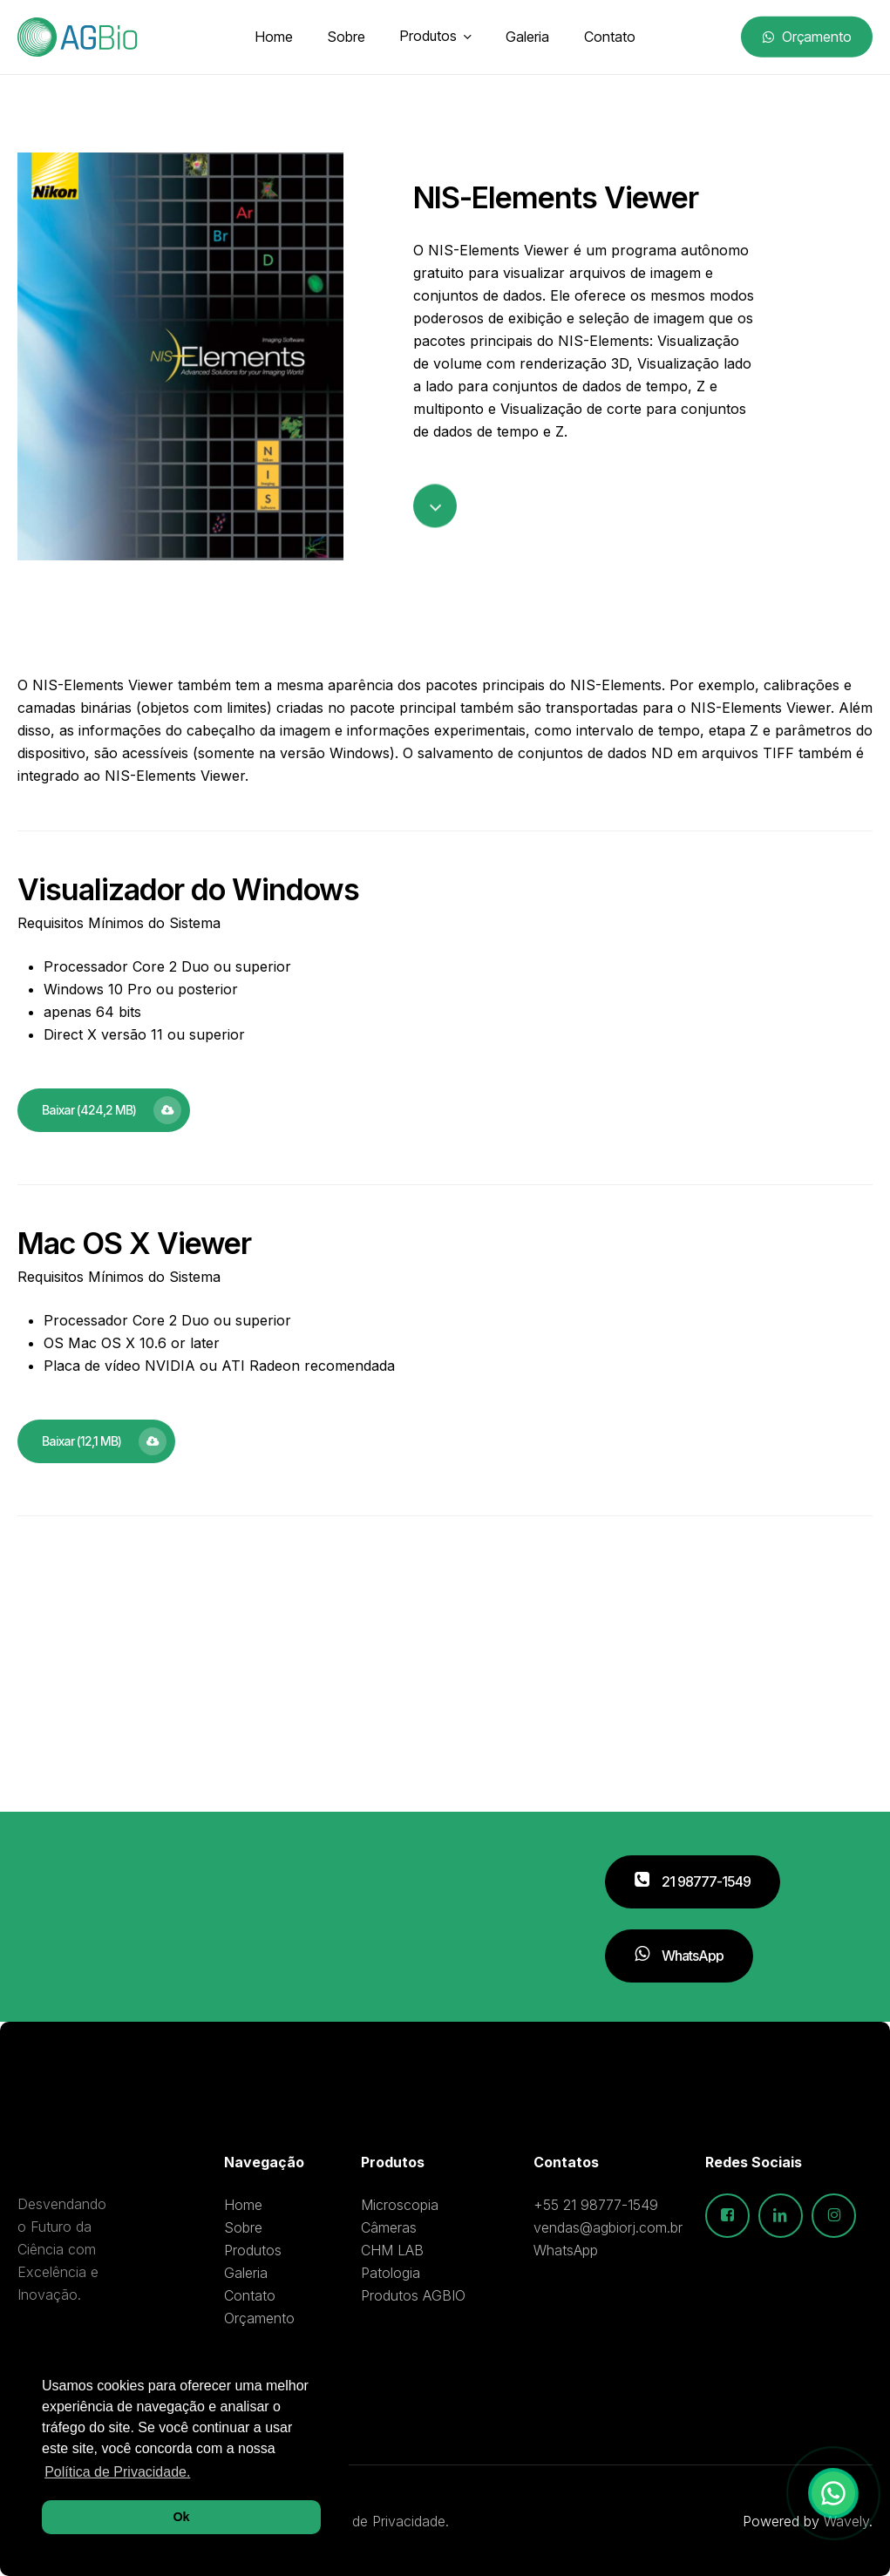 The width and height of the screenshot is (890, 2576). What do you see at coordinates (103, 1110) in the screenshot?
I see `[button]` at bounding box center [103, 1110].